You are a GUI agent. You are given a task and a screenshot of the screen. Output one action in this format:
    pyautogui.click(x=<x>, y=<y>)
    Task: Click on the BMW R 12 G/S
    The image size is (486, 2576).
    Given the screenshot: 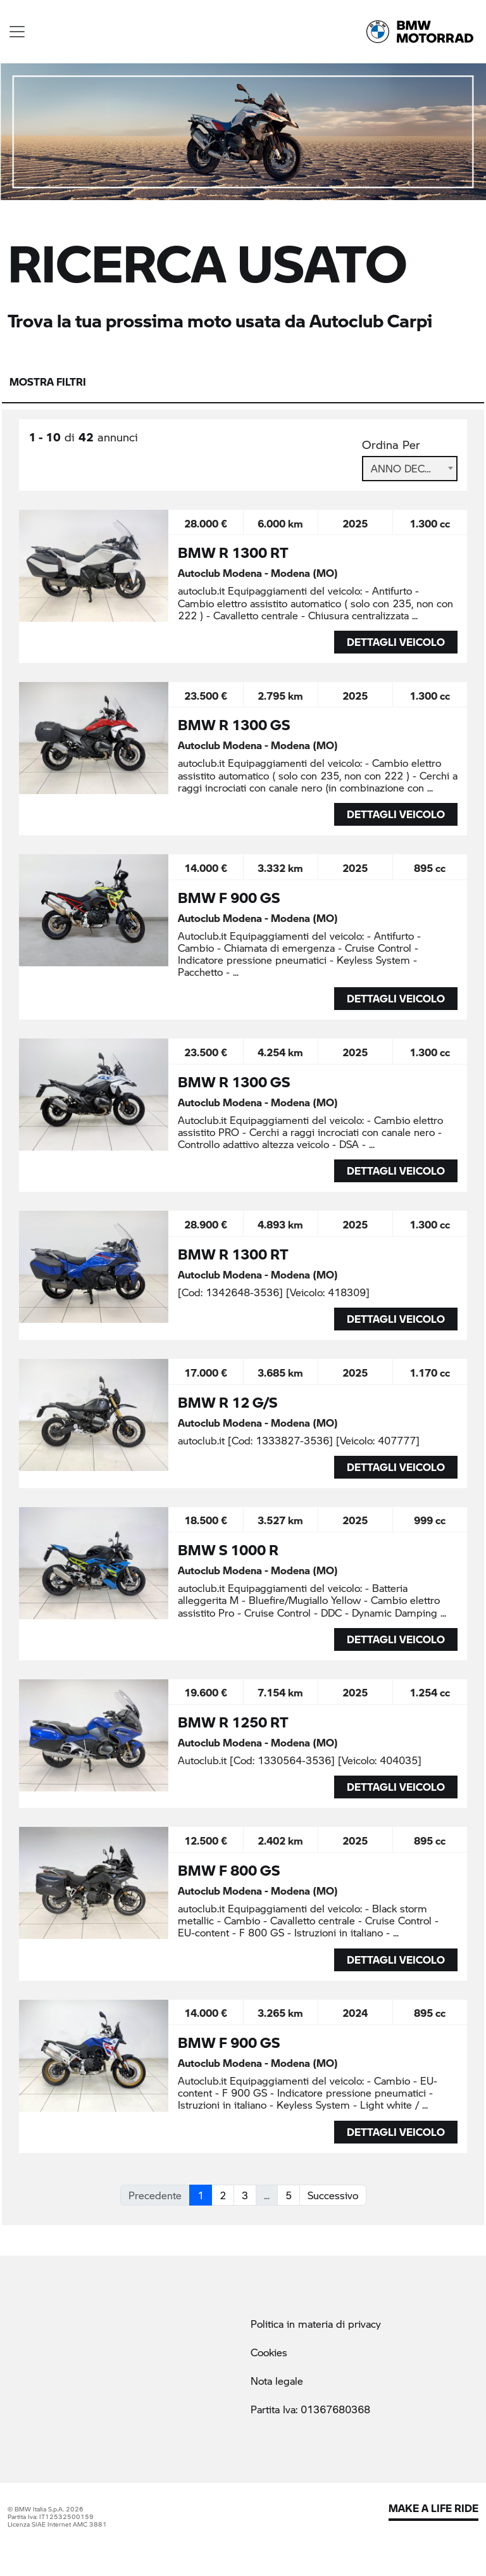 What is the action you would take?
    pyautogui.click(x=227, y=1402)
    